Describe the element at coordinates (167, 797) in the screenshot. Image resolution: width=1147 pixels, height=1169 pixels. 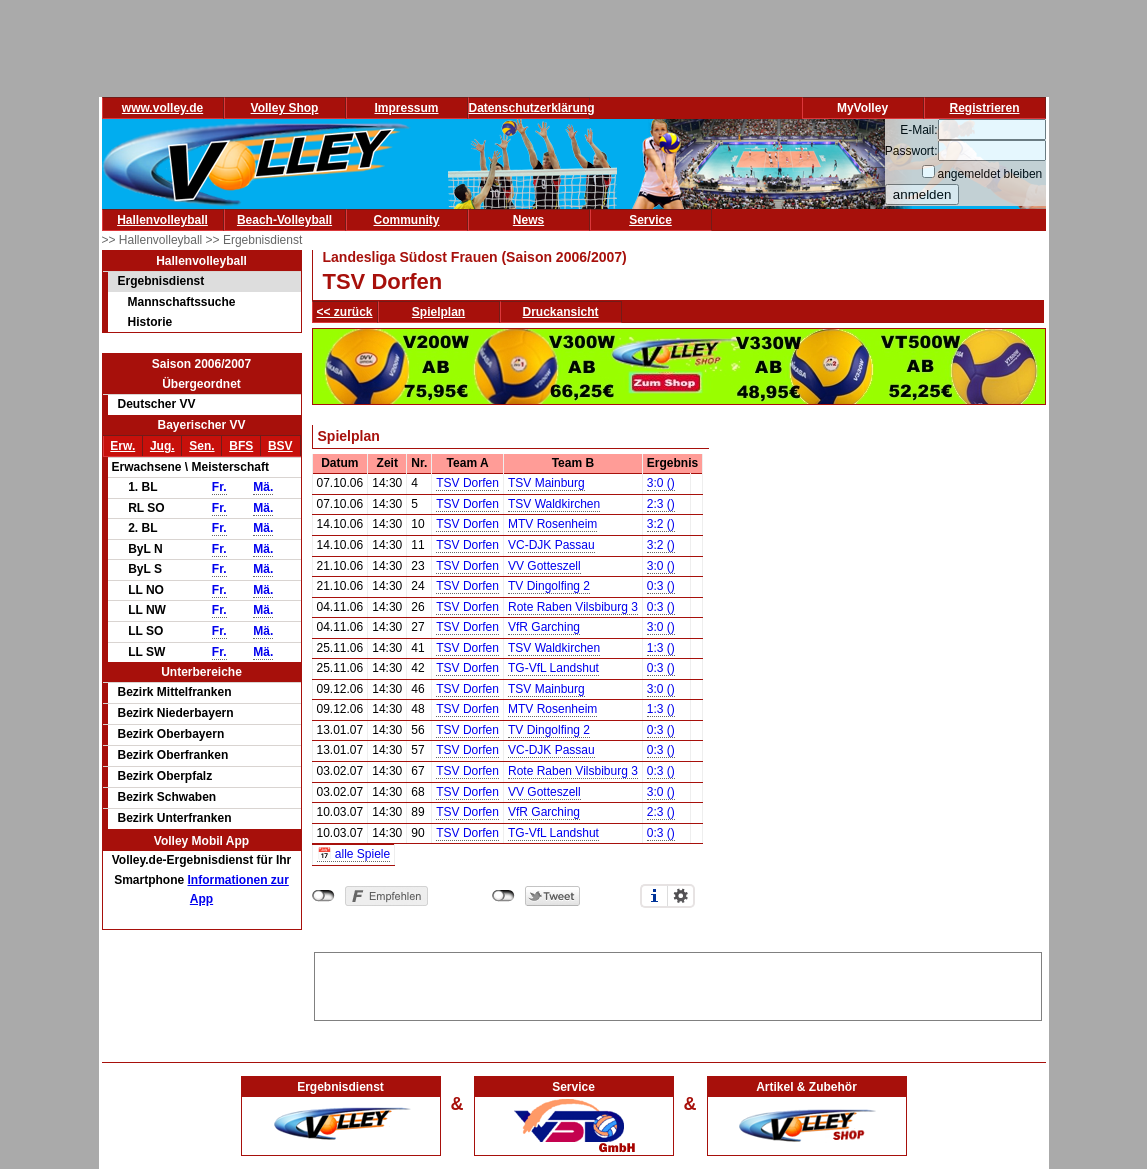
I see `Bezirk Schwaben` at that location.